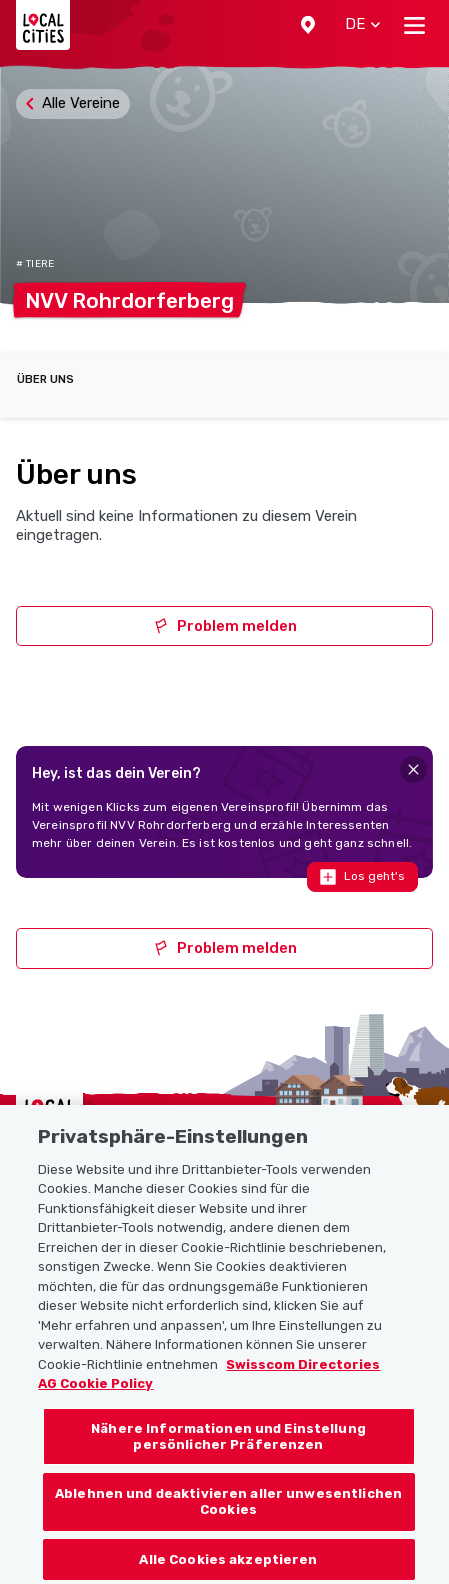 This screenshot has height=1584, width=449. What do you see at coordinates (228, 1491) in the screenshot?
I see `Nähere Informationen und Einstellung persönlicher Präferenzen` at bounding box center [228, 1491].